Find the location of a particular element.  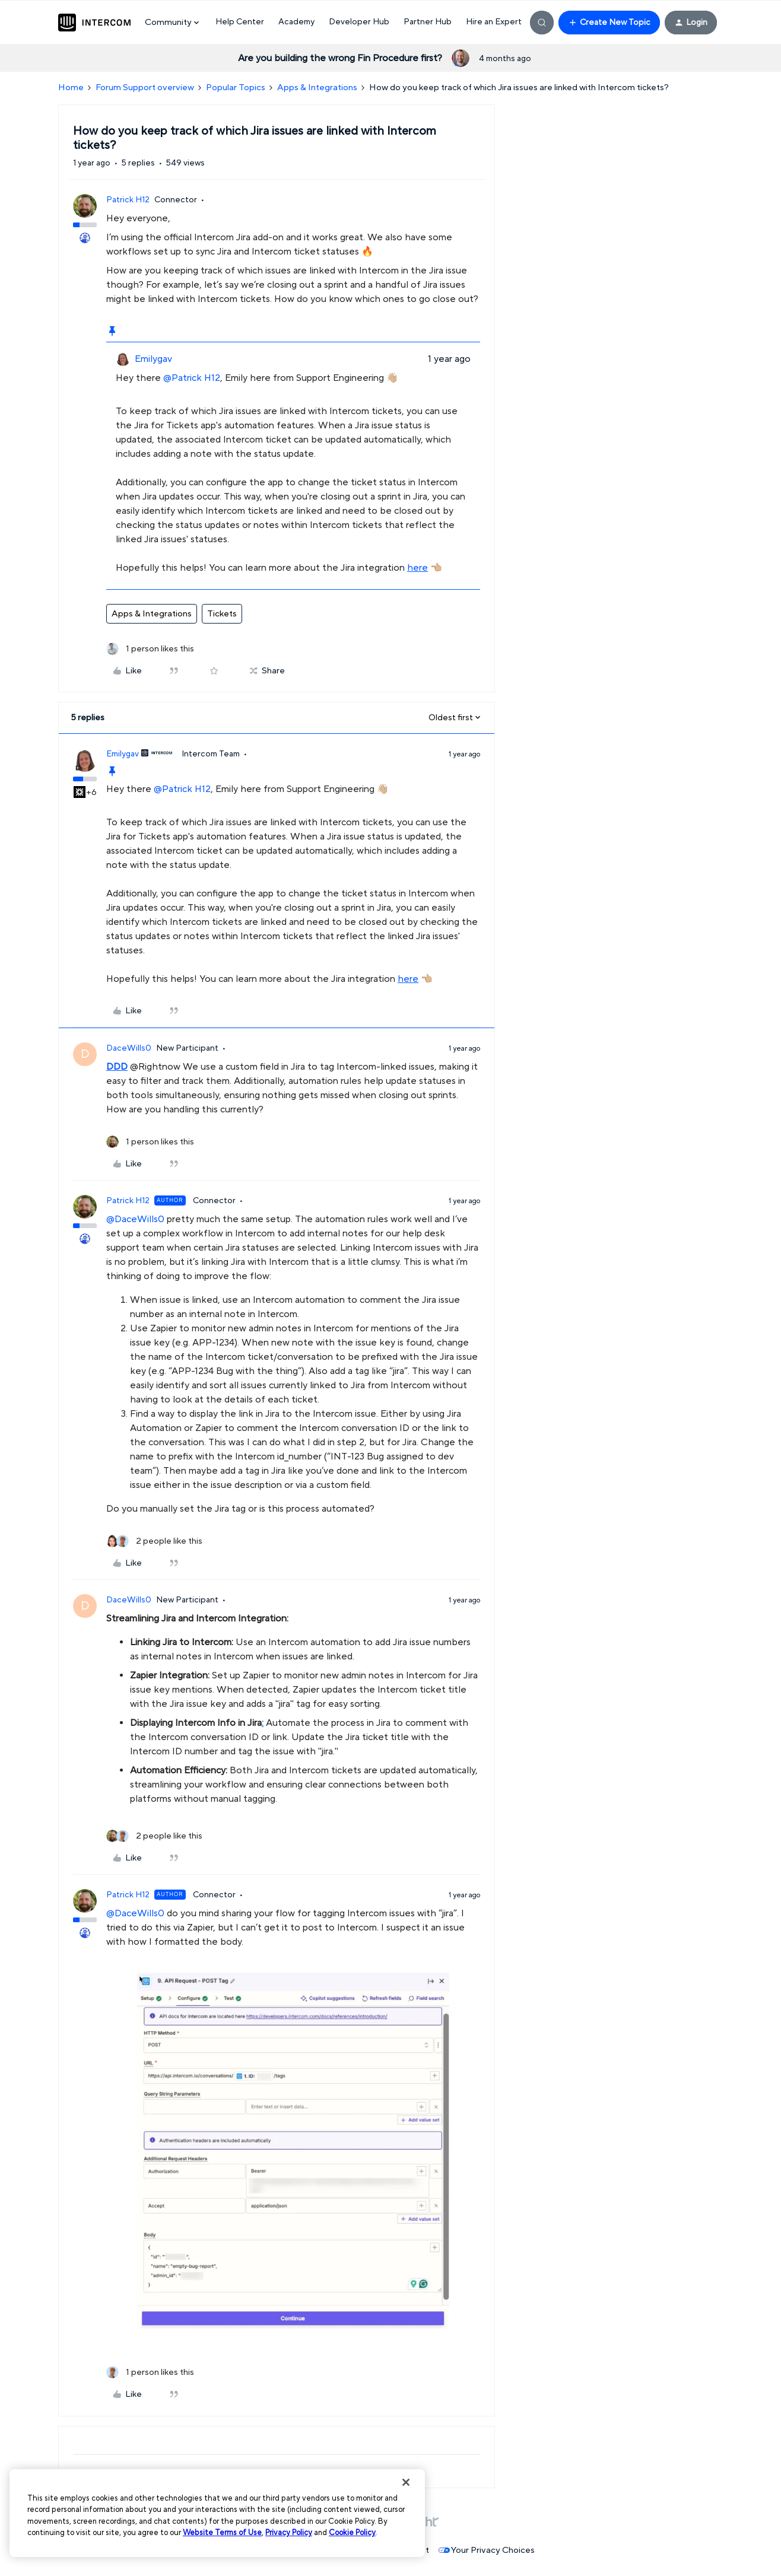

Tickets is located at coordinates (222, 613).